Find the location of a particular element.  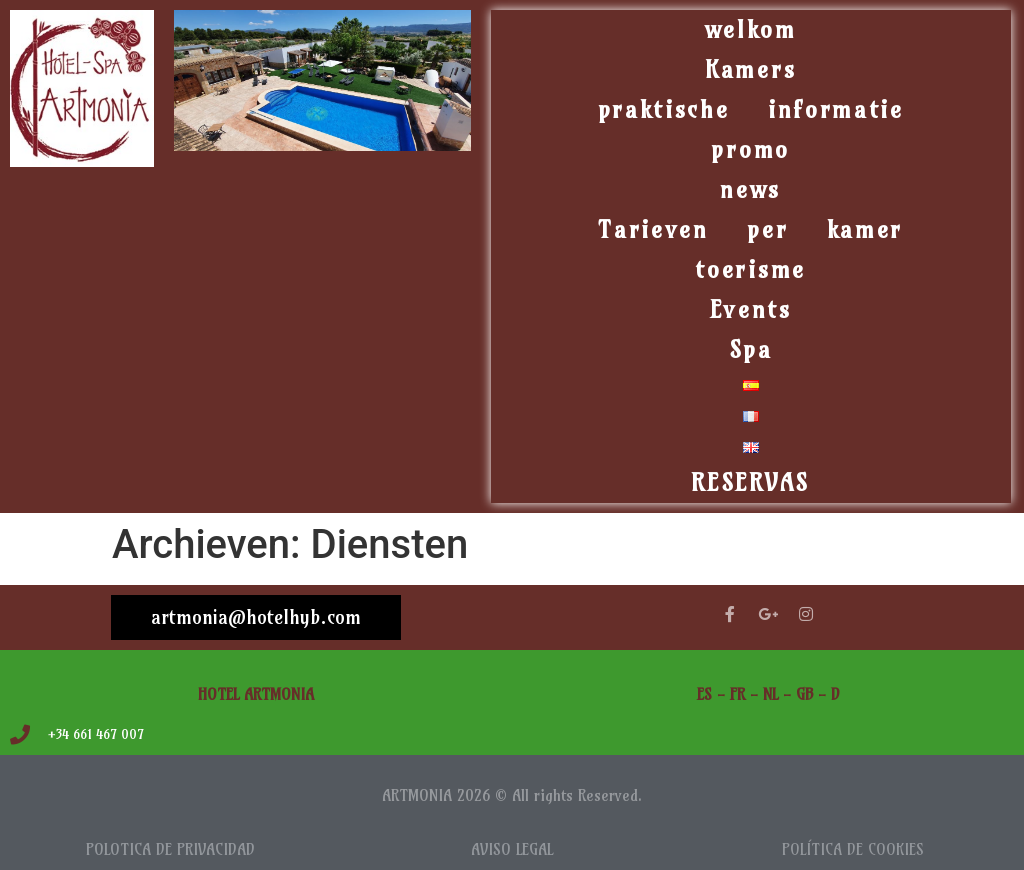

RESERVAS is located at coordinates (750, 482).